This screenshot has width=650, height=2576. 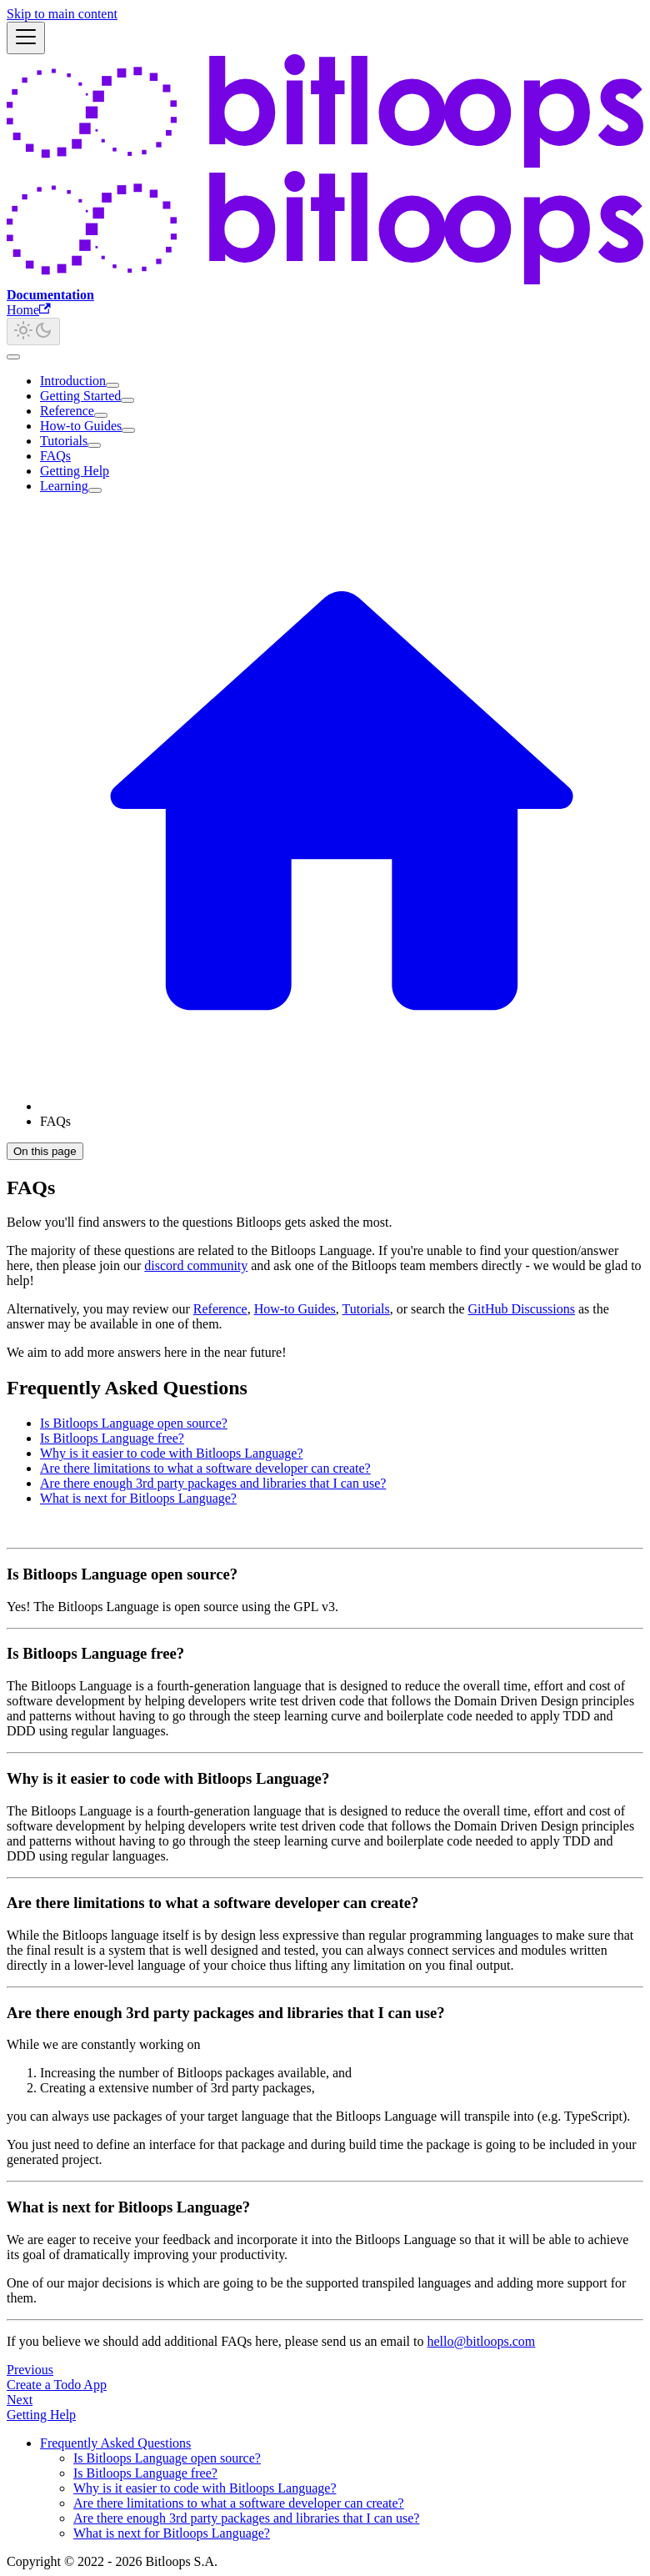 I want to click on Tutorials, so click(x=64, y=441).